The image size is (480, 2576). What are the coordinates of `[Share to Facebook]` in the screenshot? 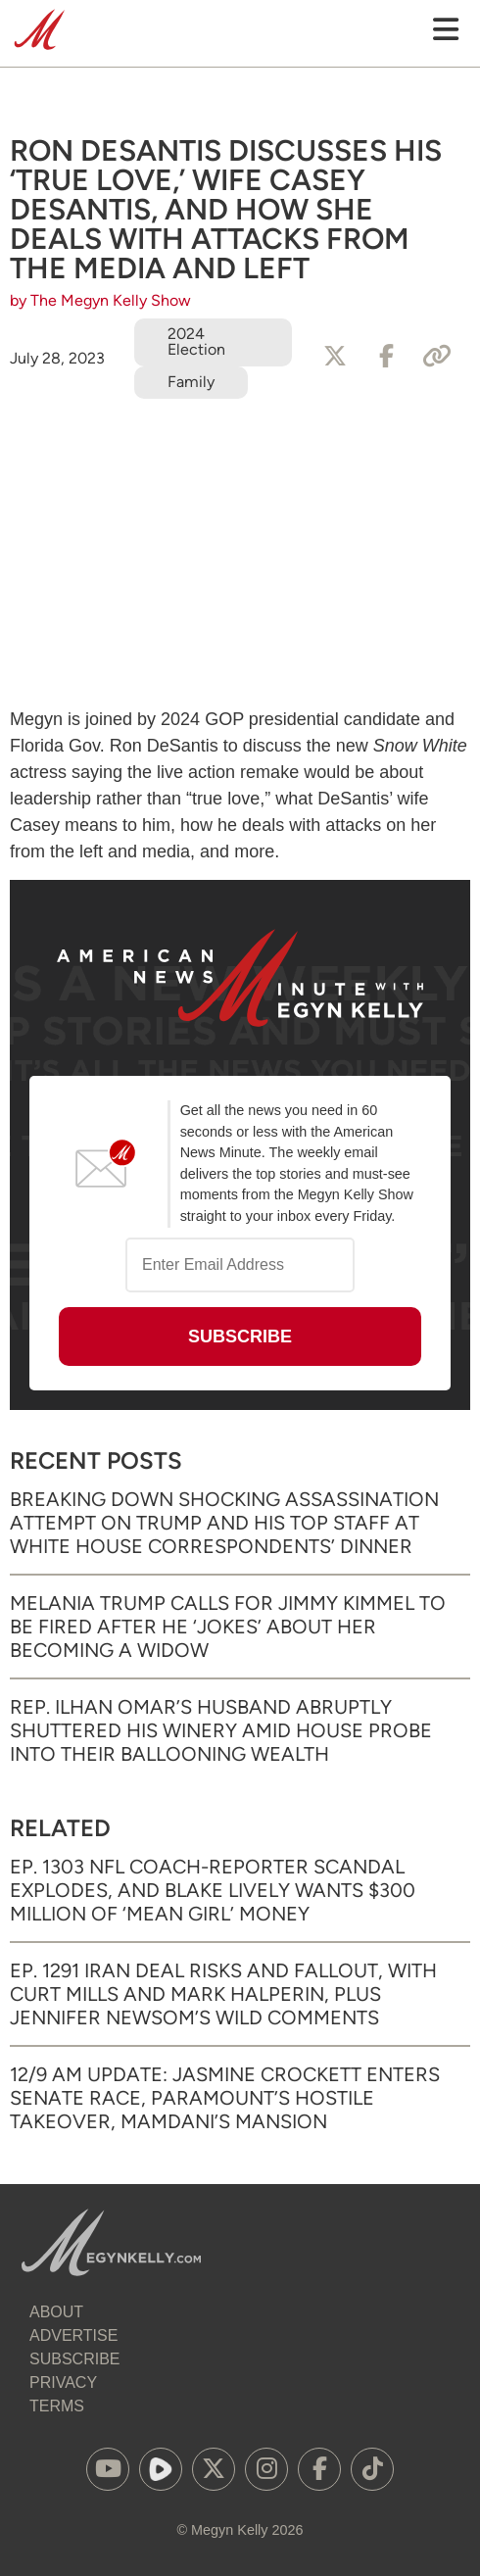 It's located at (385, 356).